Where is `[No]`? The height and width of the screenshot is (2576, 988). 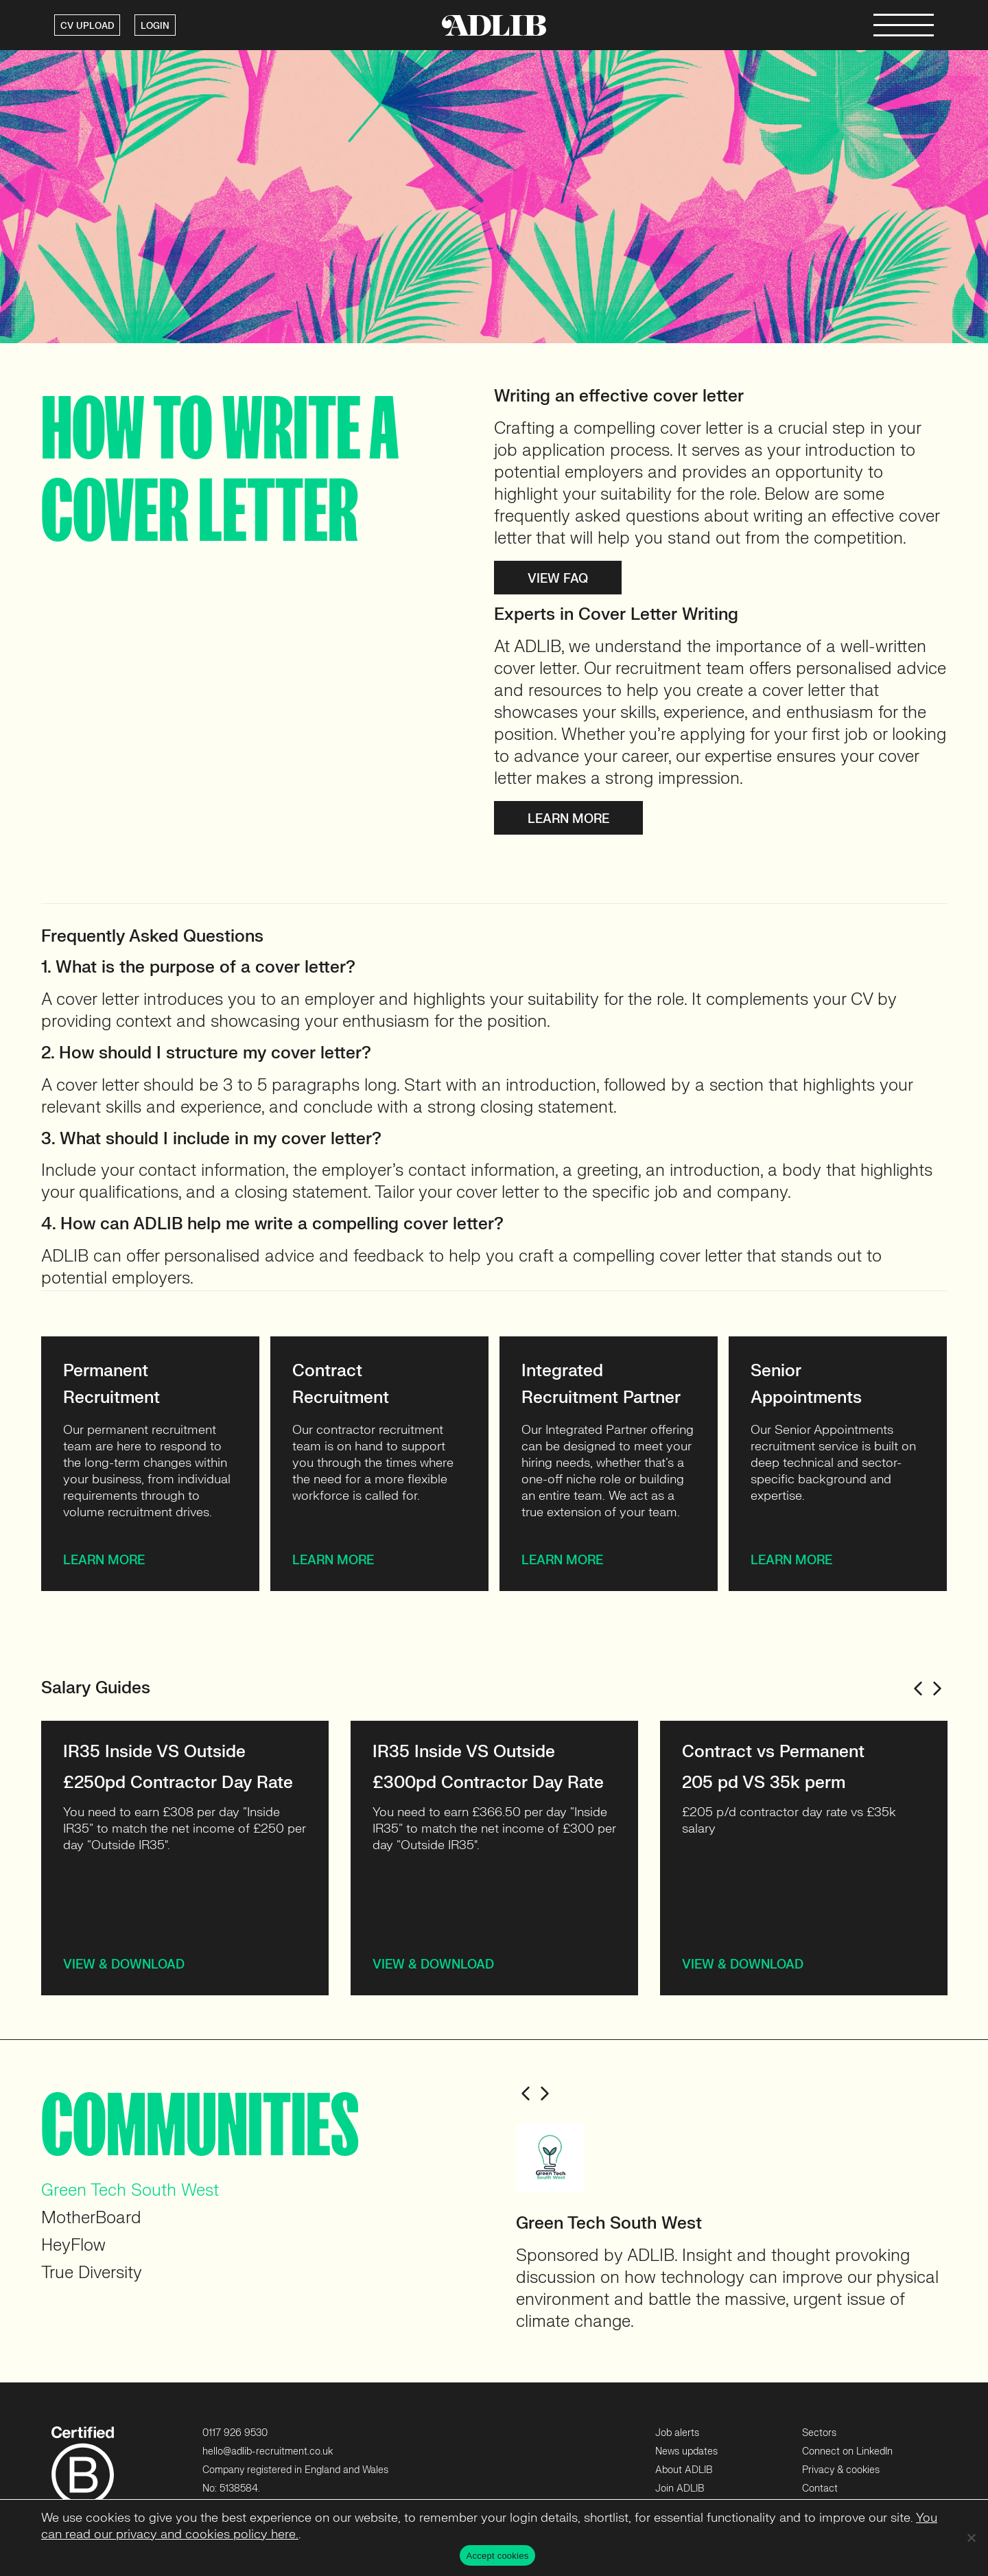 [No] is located at coordinates (971, 2537).